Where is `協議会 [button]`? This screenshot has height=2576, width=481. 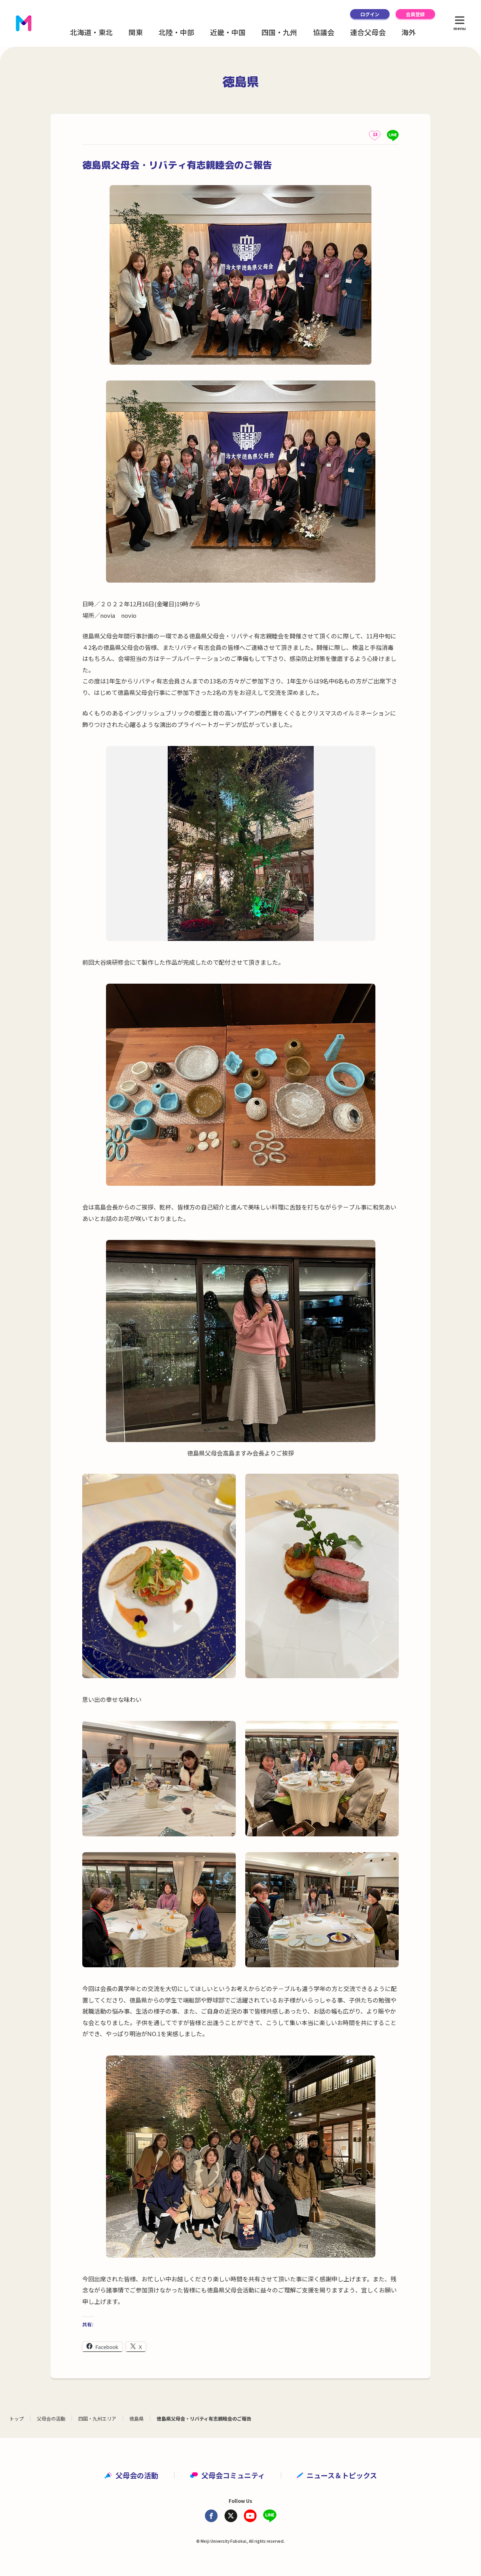 協議会 [button] is located at coordinates (323, 32).